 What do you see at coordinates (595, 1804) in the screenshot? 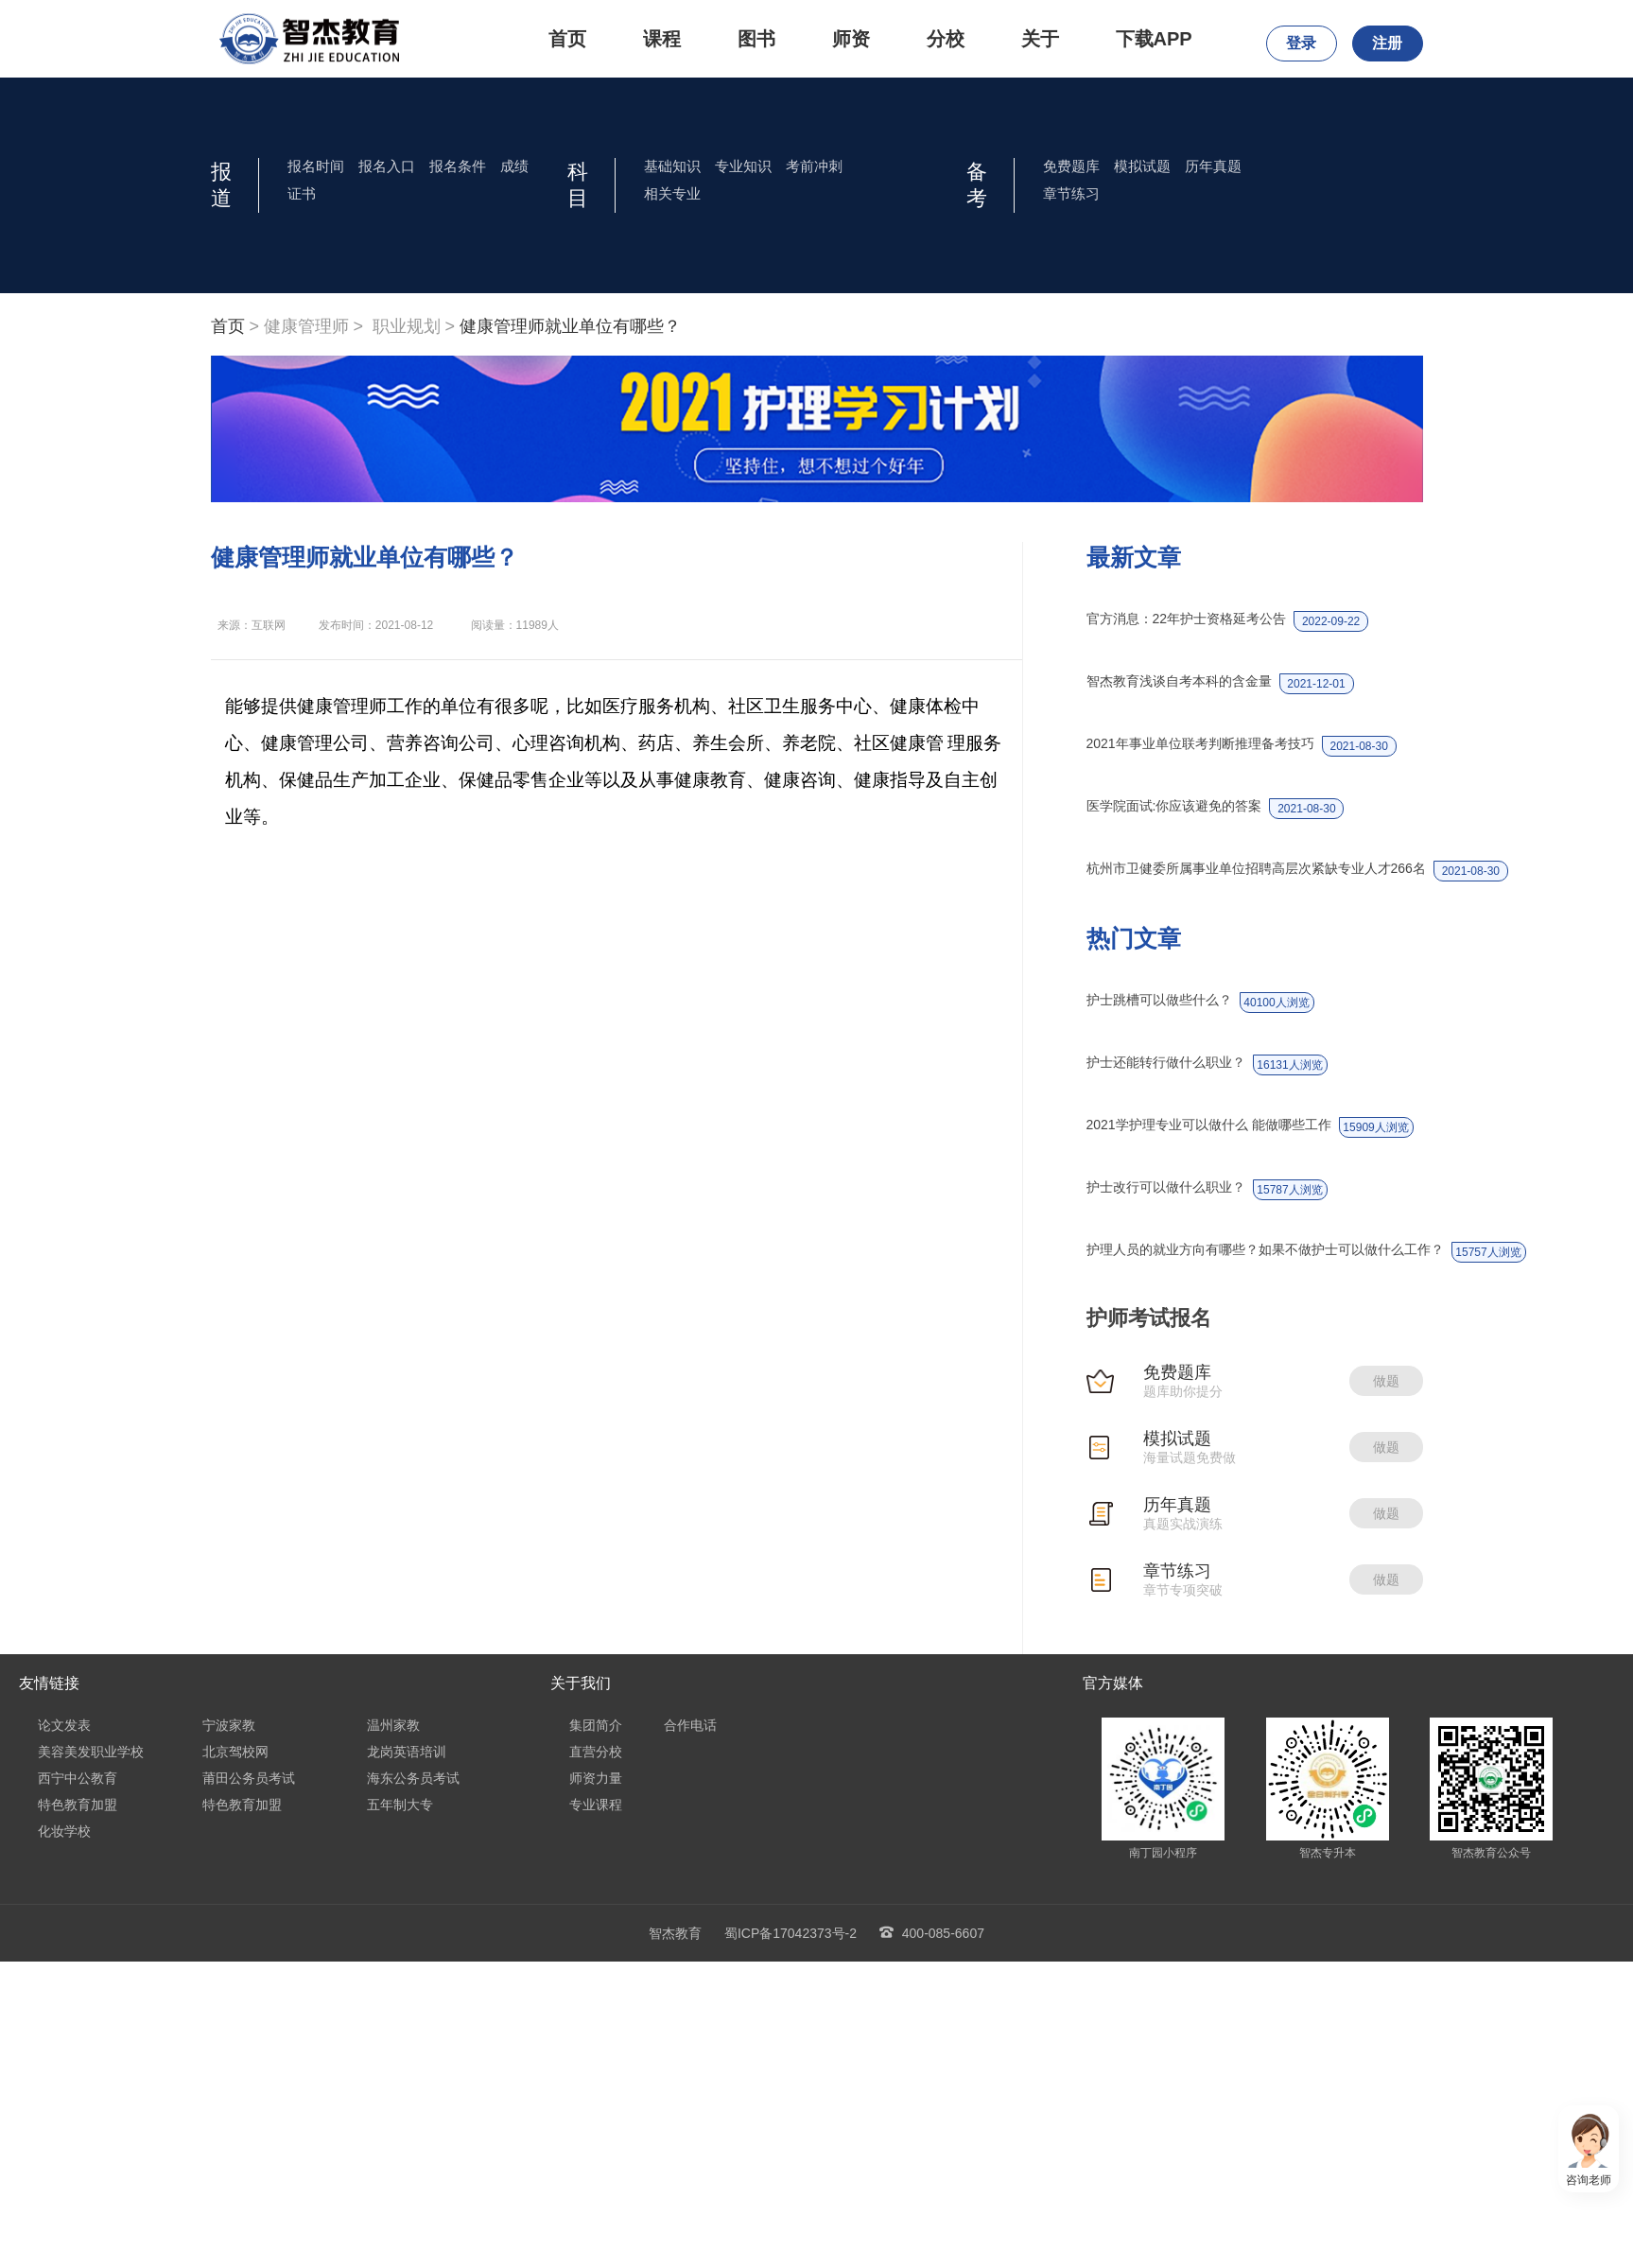
I see `专业课程` at bounding box center [595, 1804].